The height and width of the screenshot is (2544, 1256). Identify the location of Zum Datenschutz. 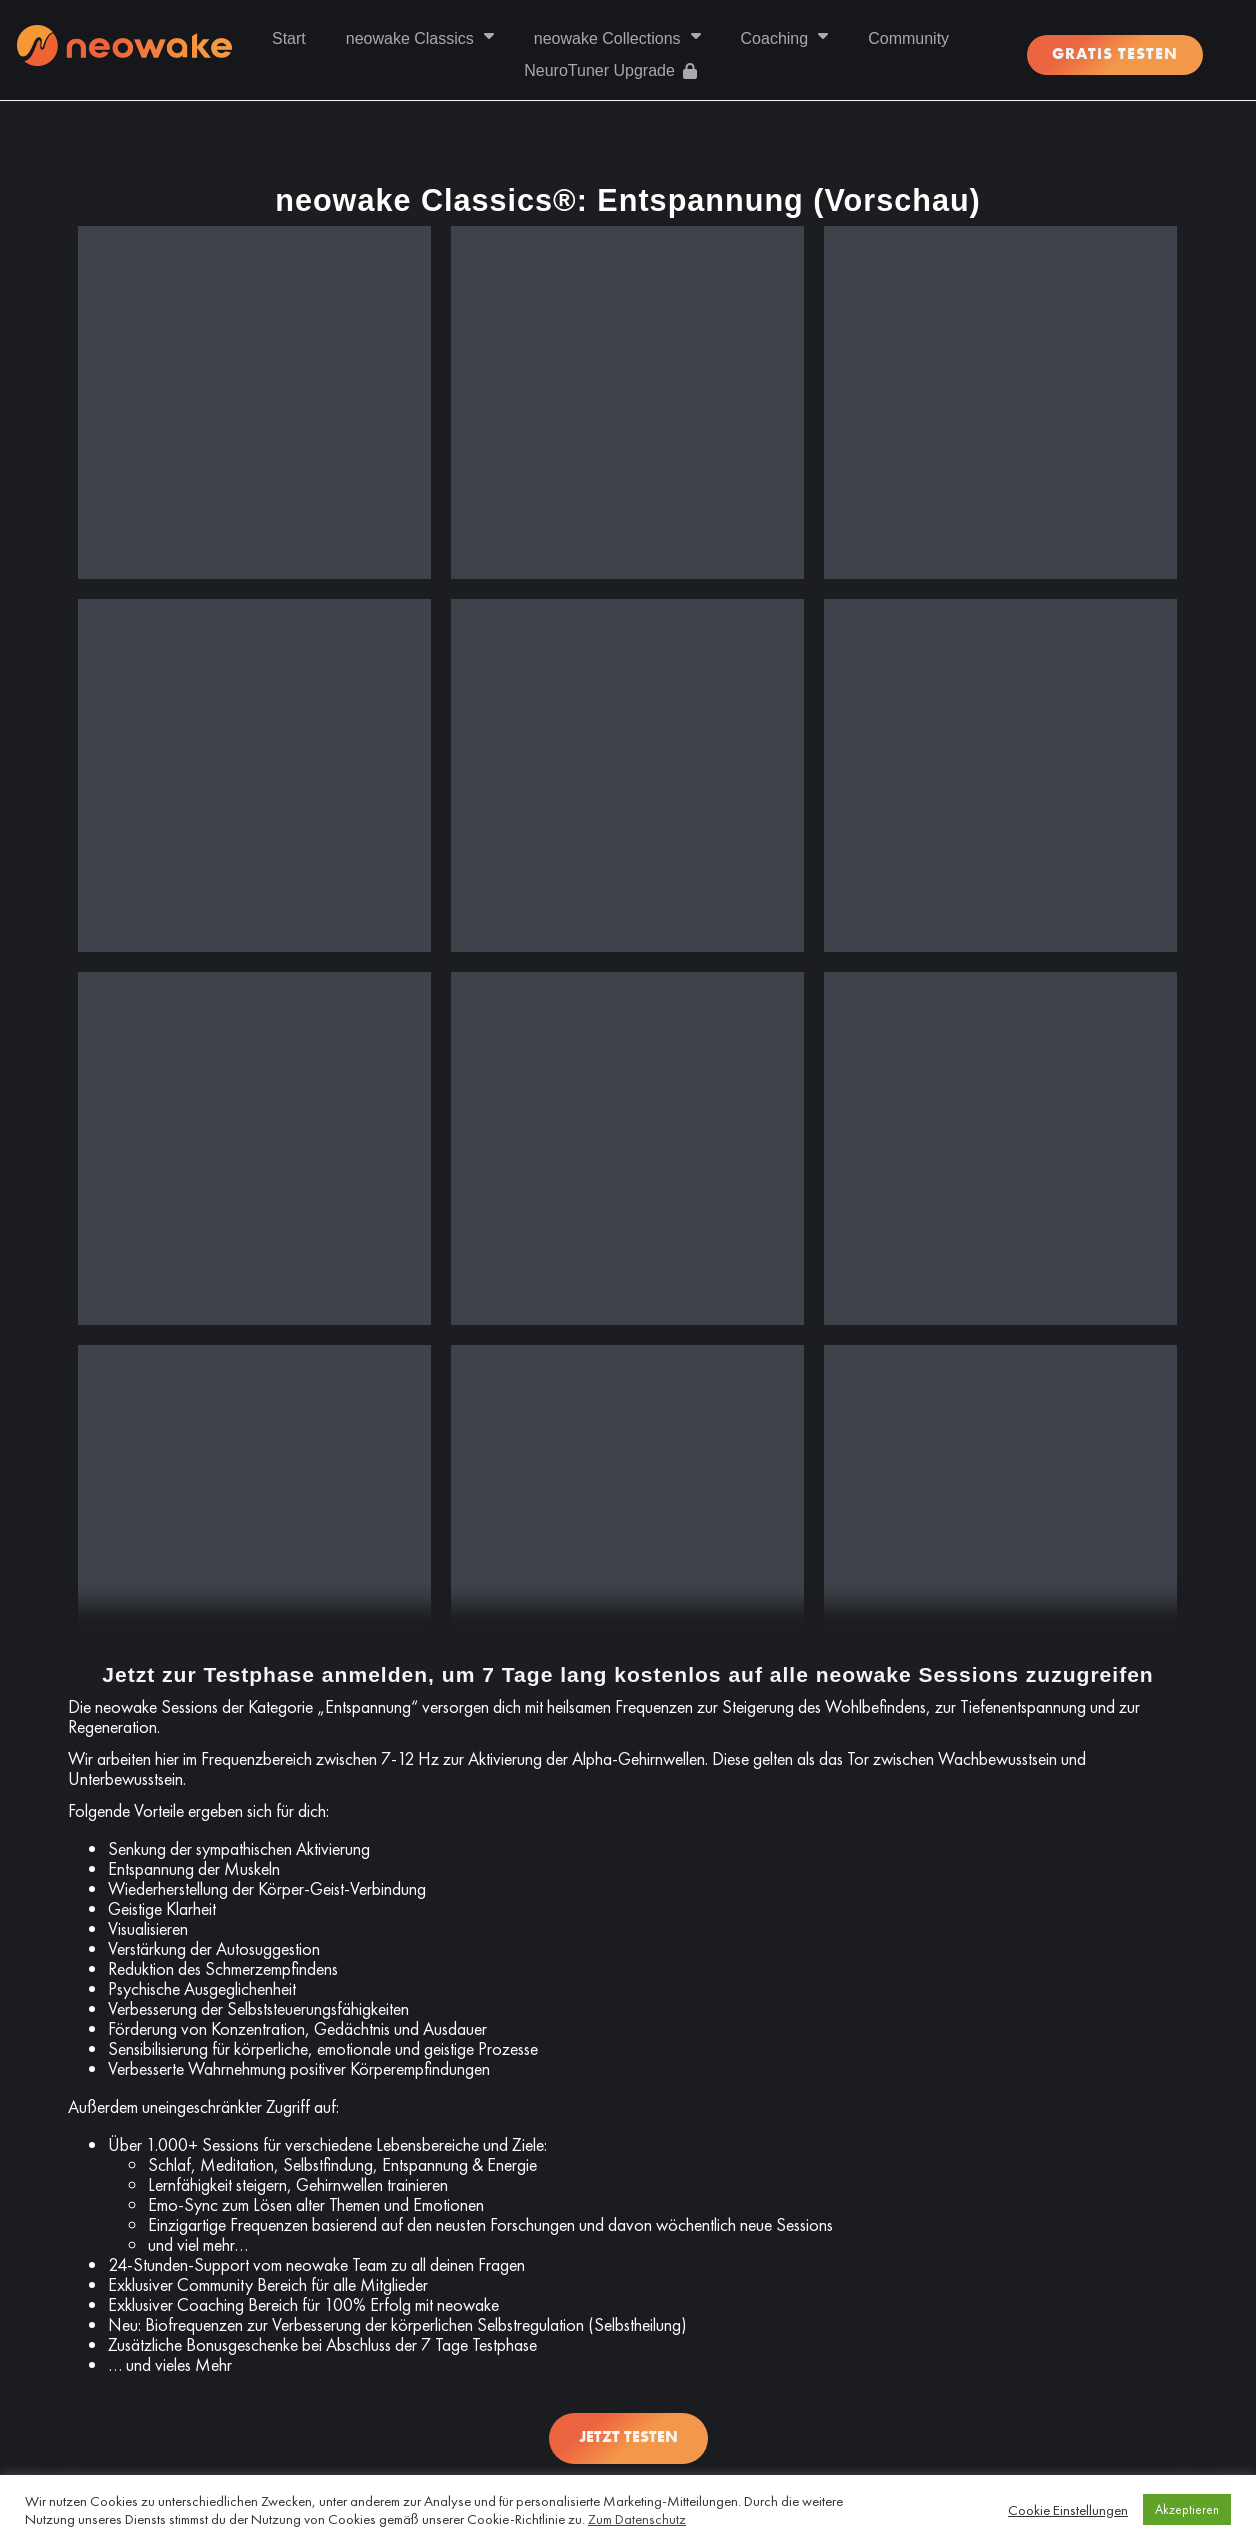
(637, 2519).